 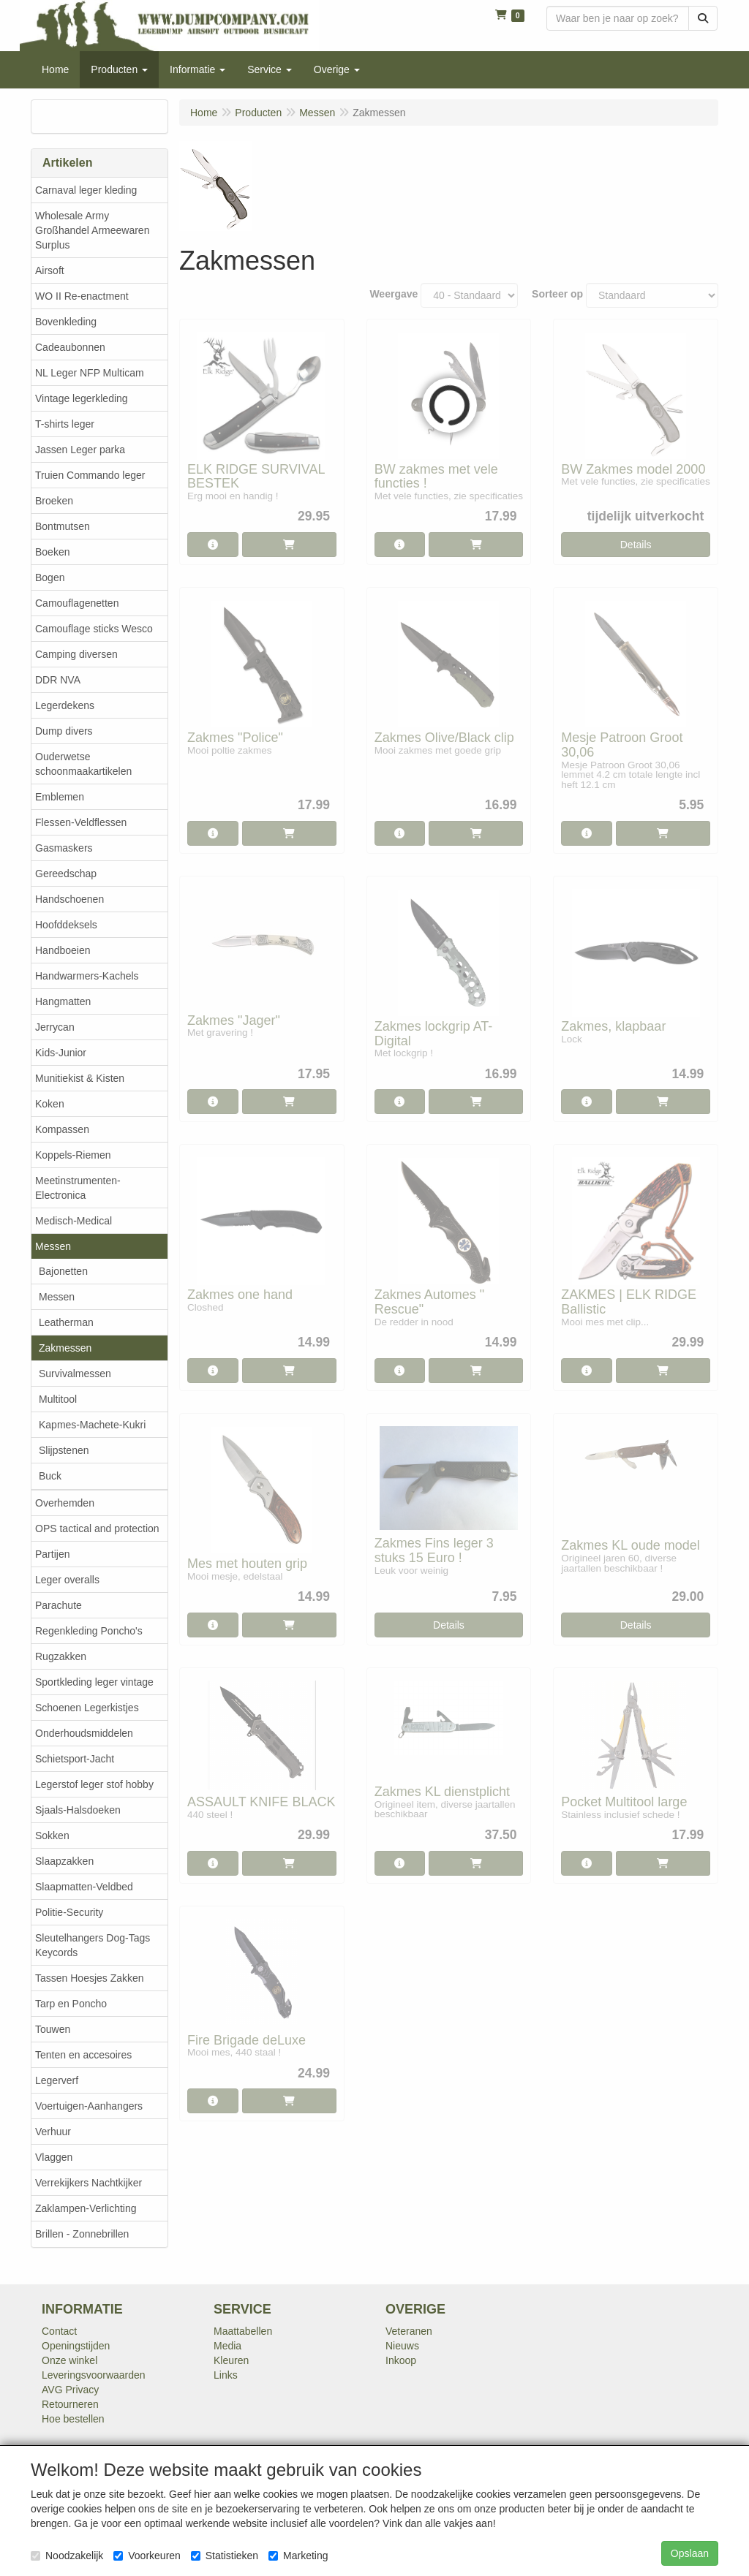 I want to click on Maattabellen, so click(x=243, y=2331).